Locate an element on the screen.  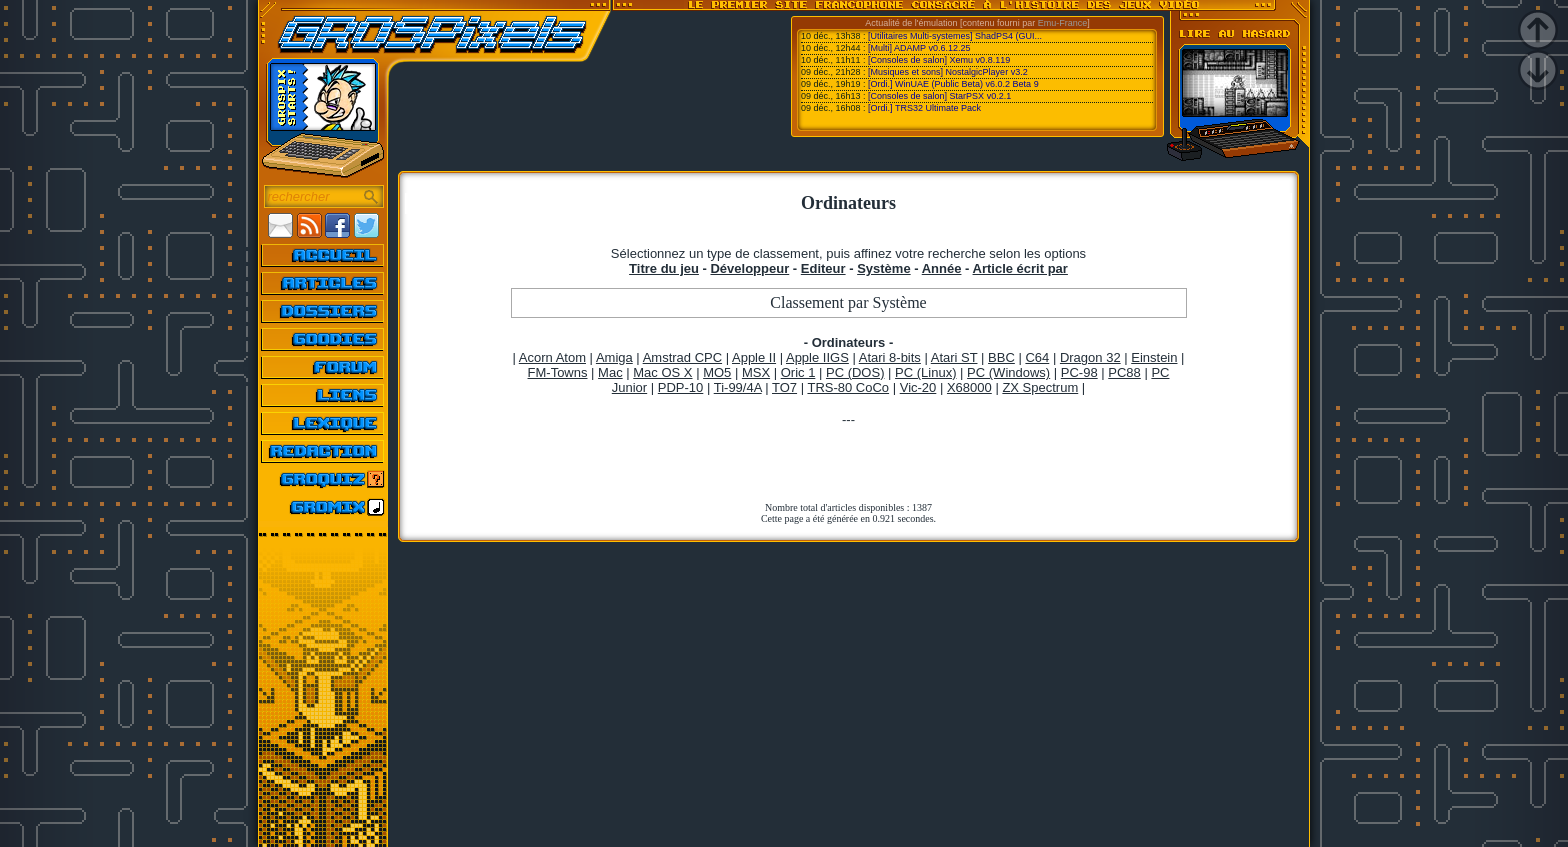
Année is located at coordinates (942, 268).